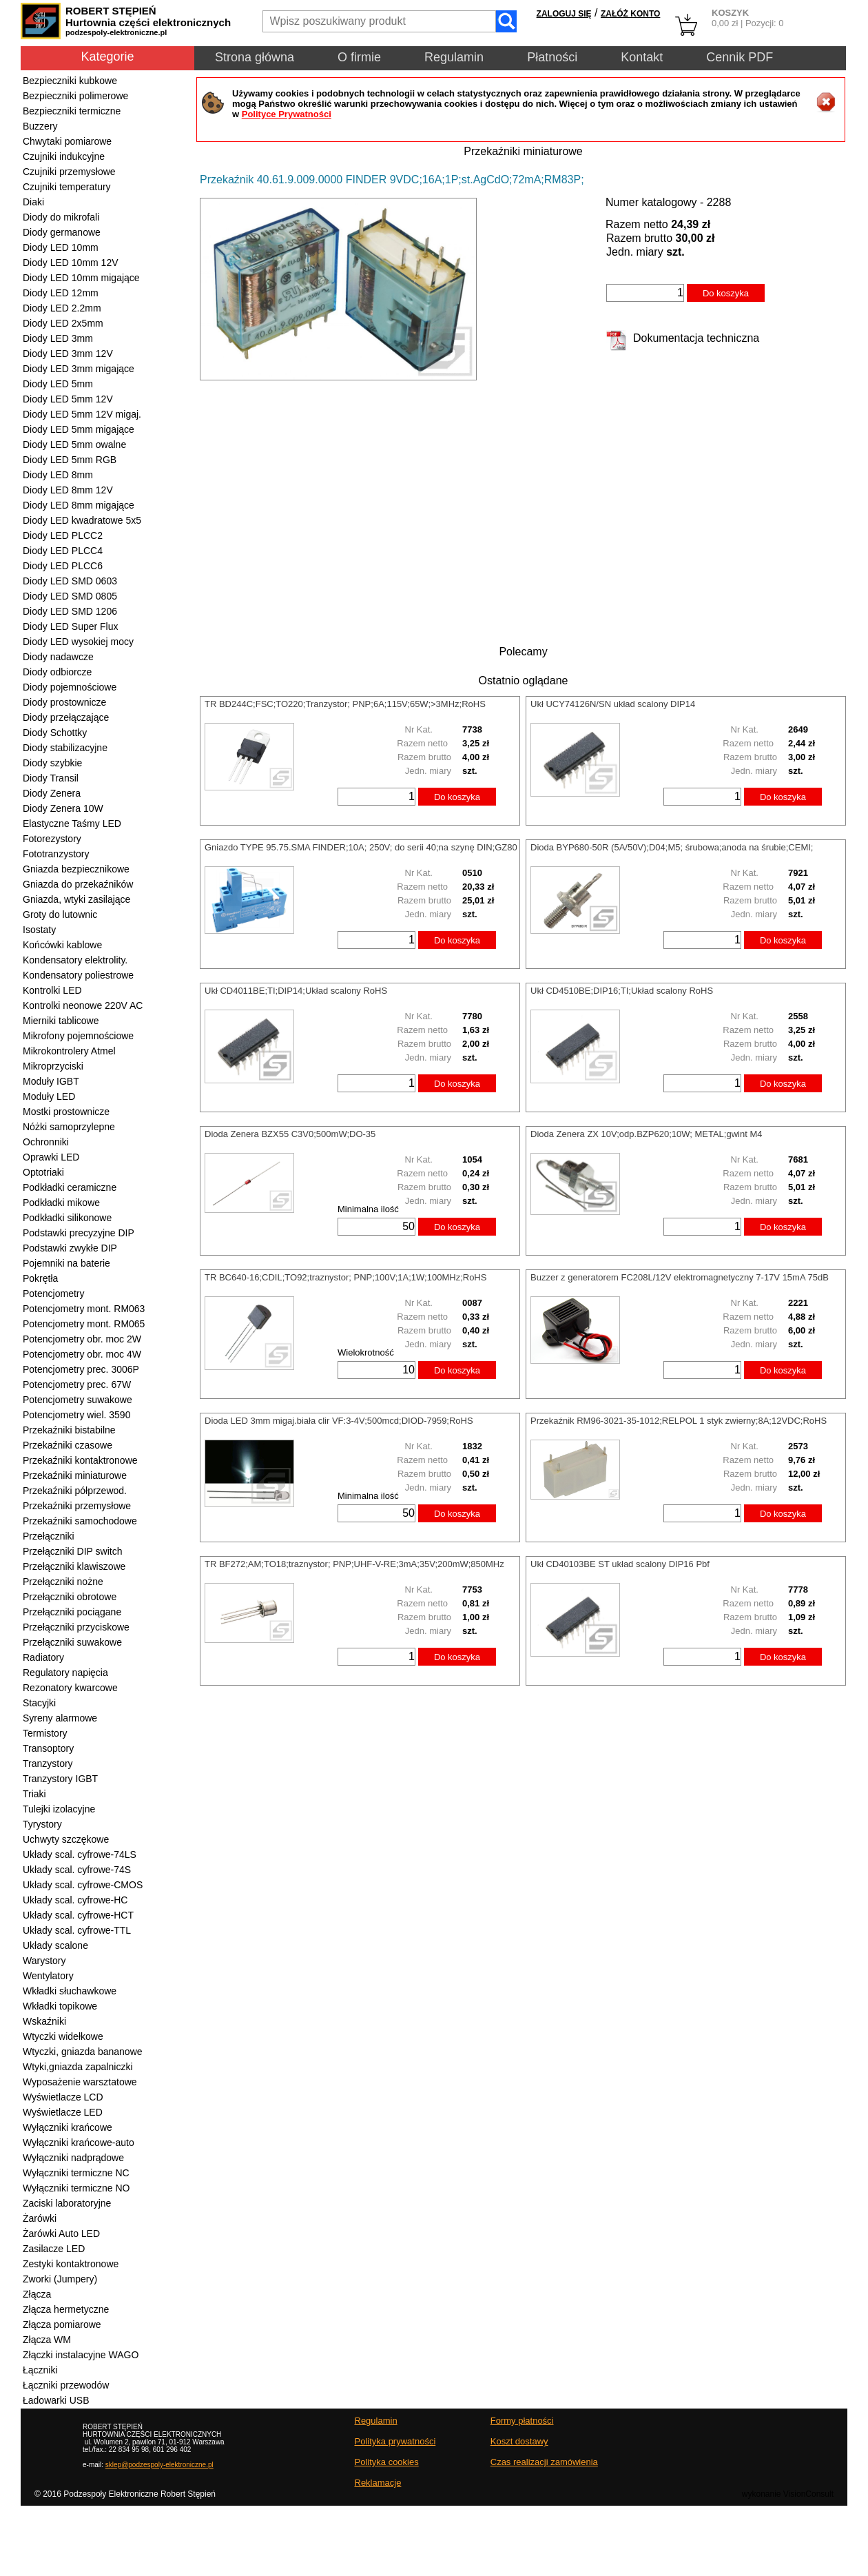 The image size is (868, 2576). Describe the element at coordinates (63, 2097) in the screenshot. I see `Wyświetlacze LCD` at that location.